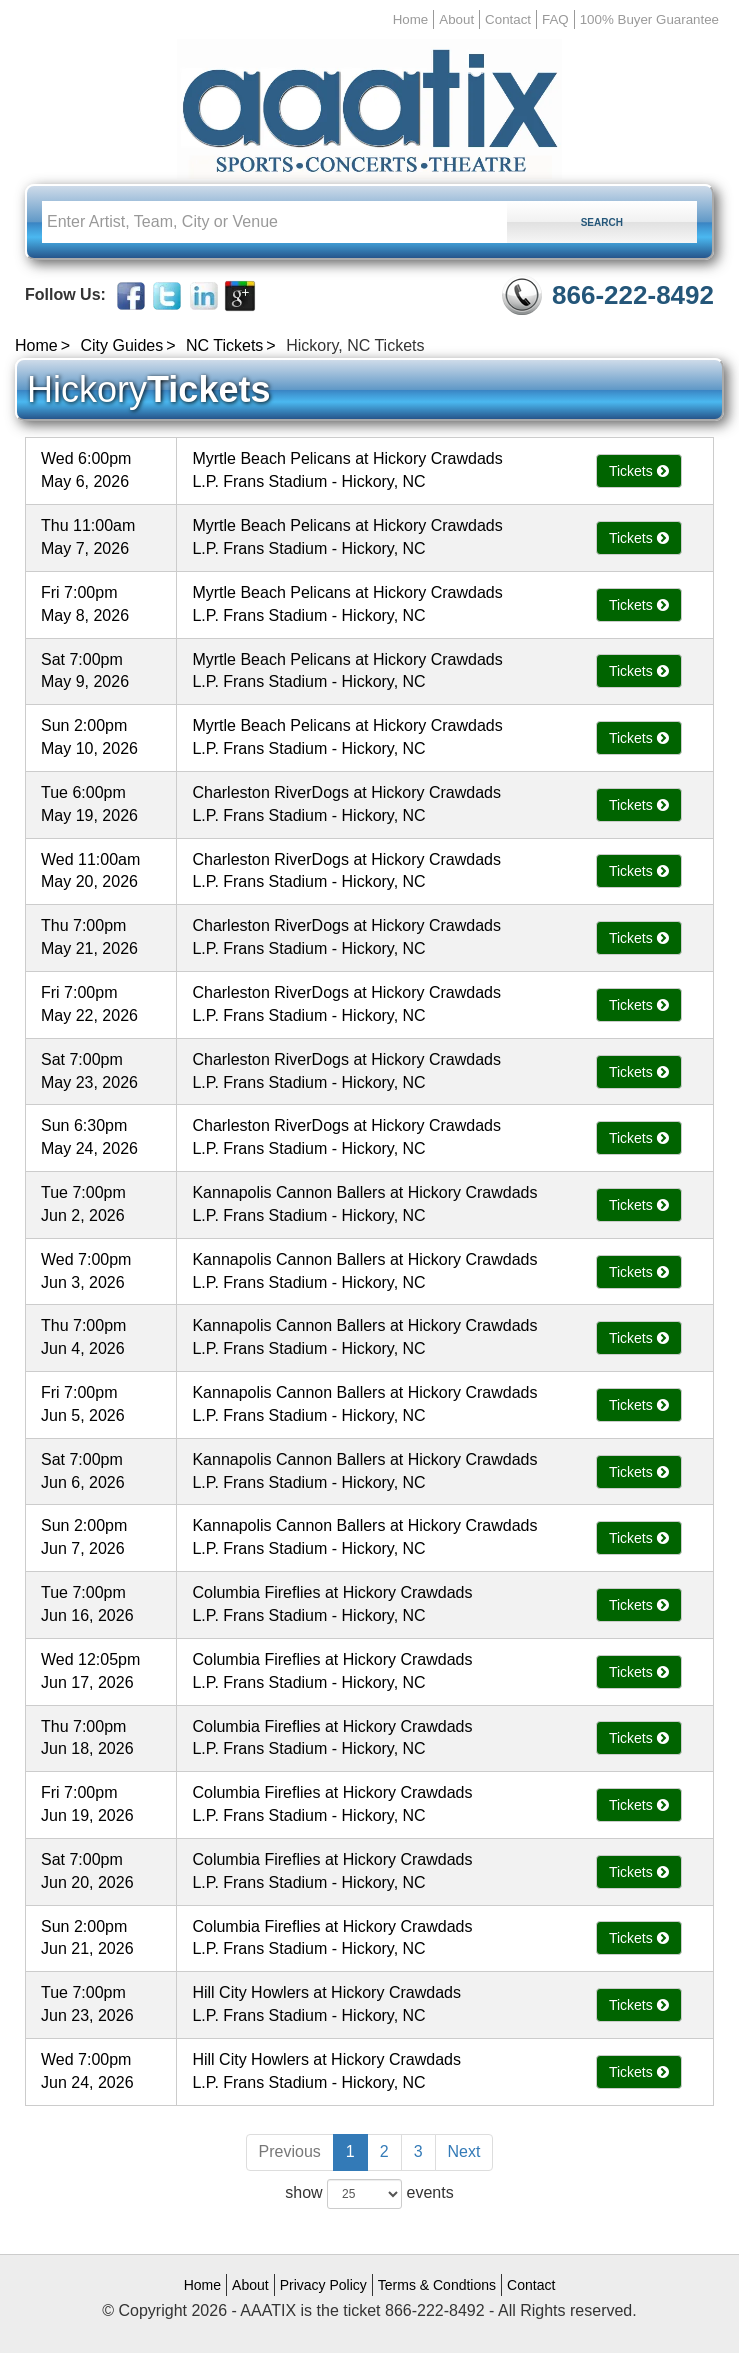 The width and height of the screenshot is (739, 2353). Describe the element at coordinates (464, 2151) in the screenshot. I see `Next` at that location.